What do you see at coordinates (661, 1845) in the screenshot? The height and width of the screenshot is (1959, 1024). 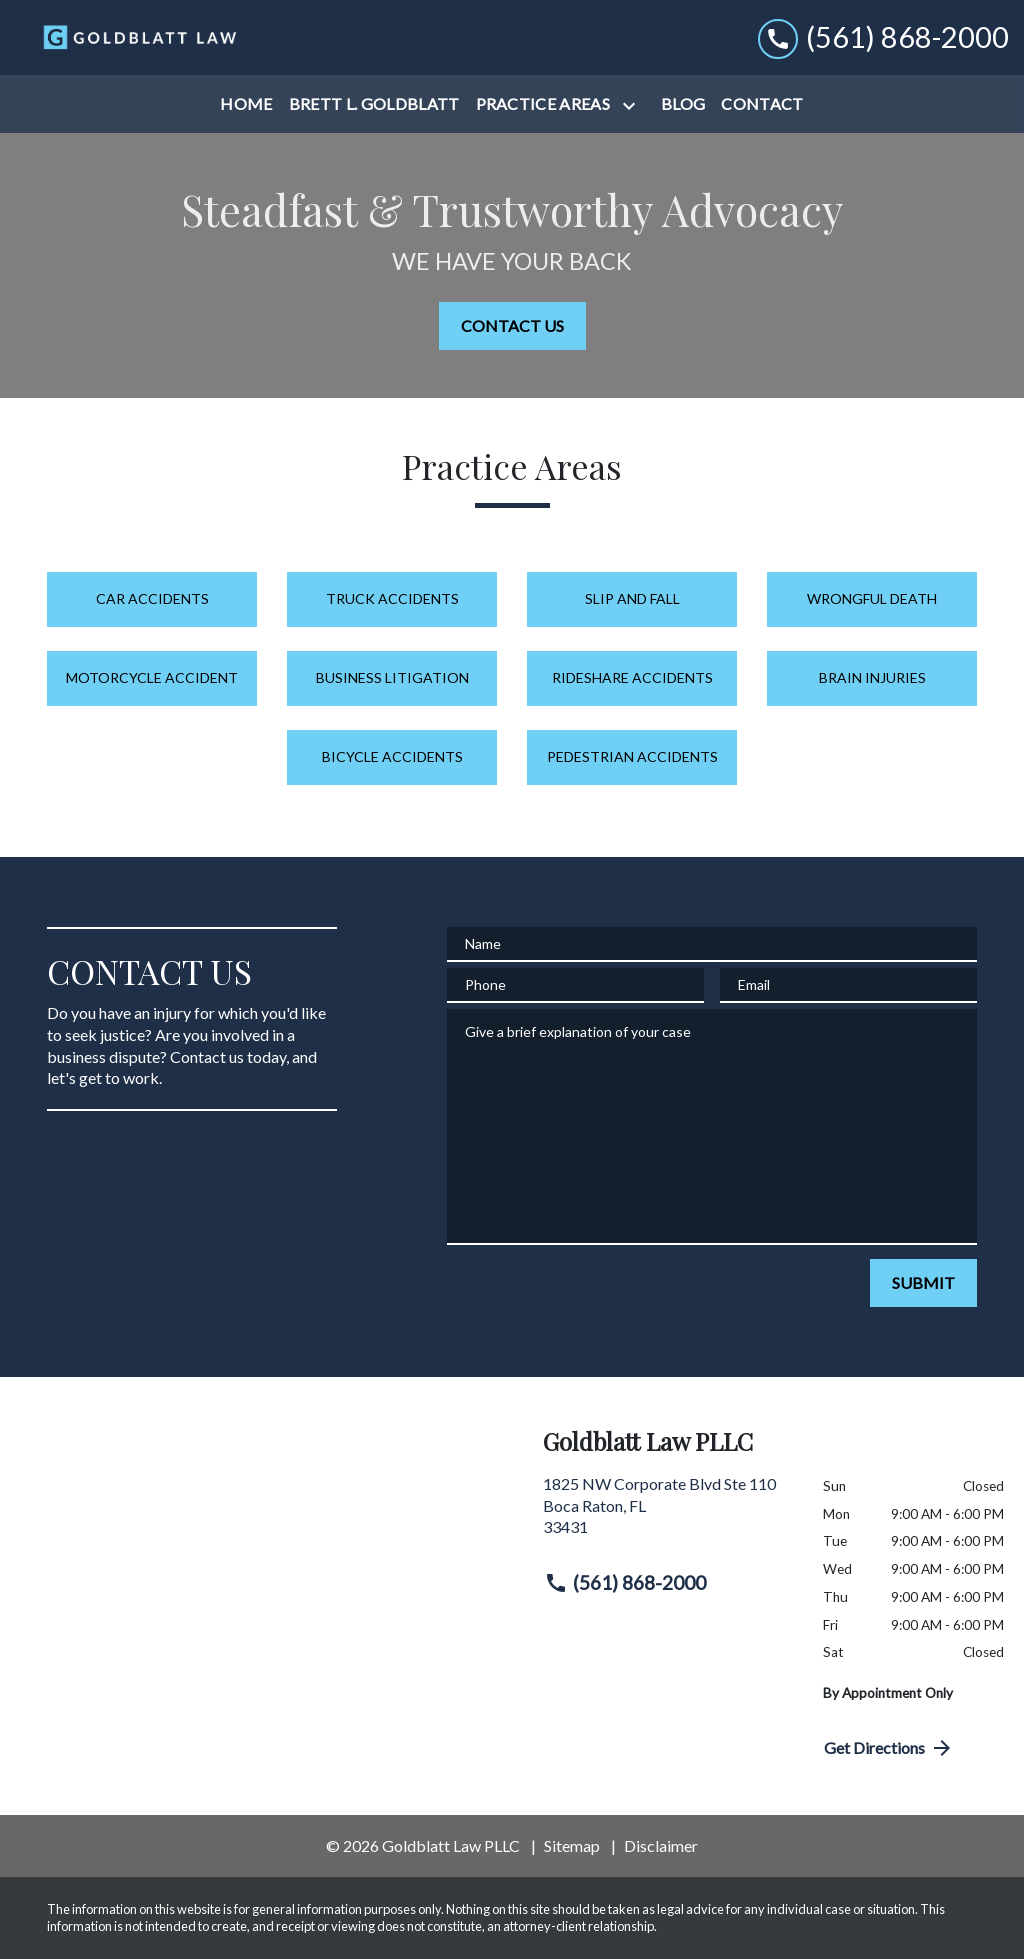 I see `Disclaimer [go to disclaimer]` at bounding box center [661, 1845].